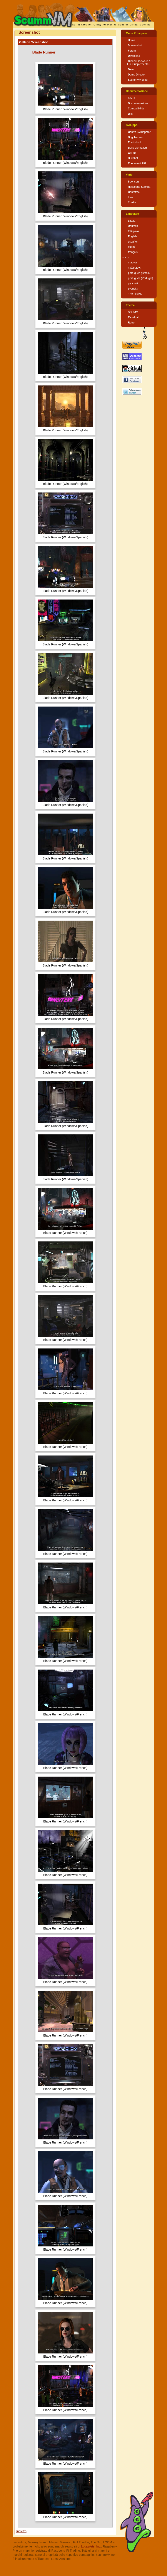  What do you see at coordinates (131, 98) in the screenshot?
I see `F.A.Q.` at bounding box center [131, 98].